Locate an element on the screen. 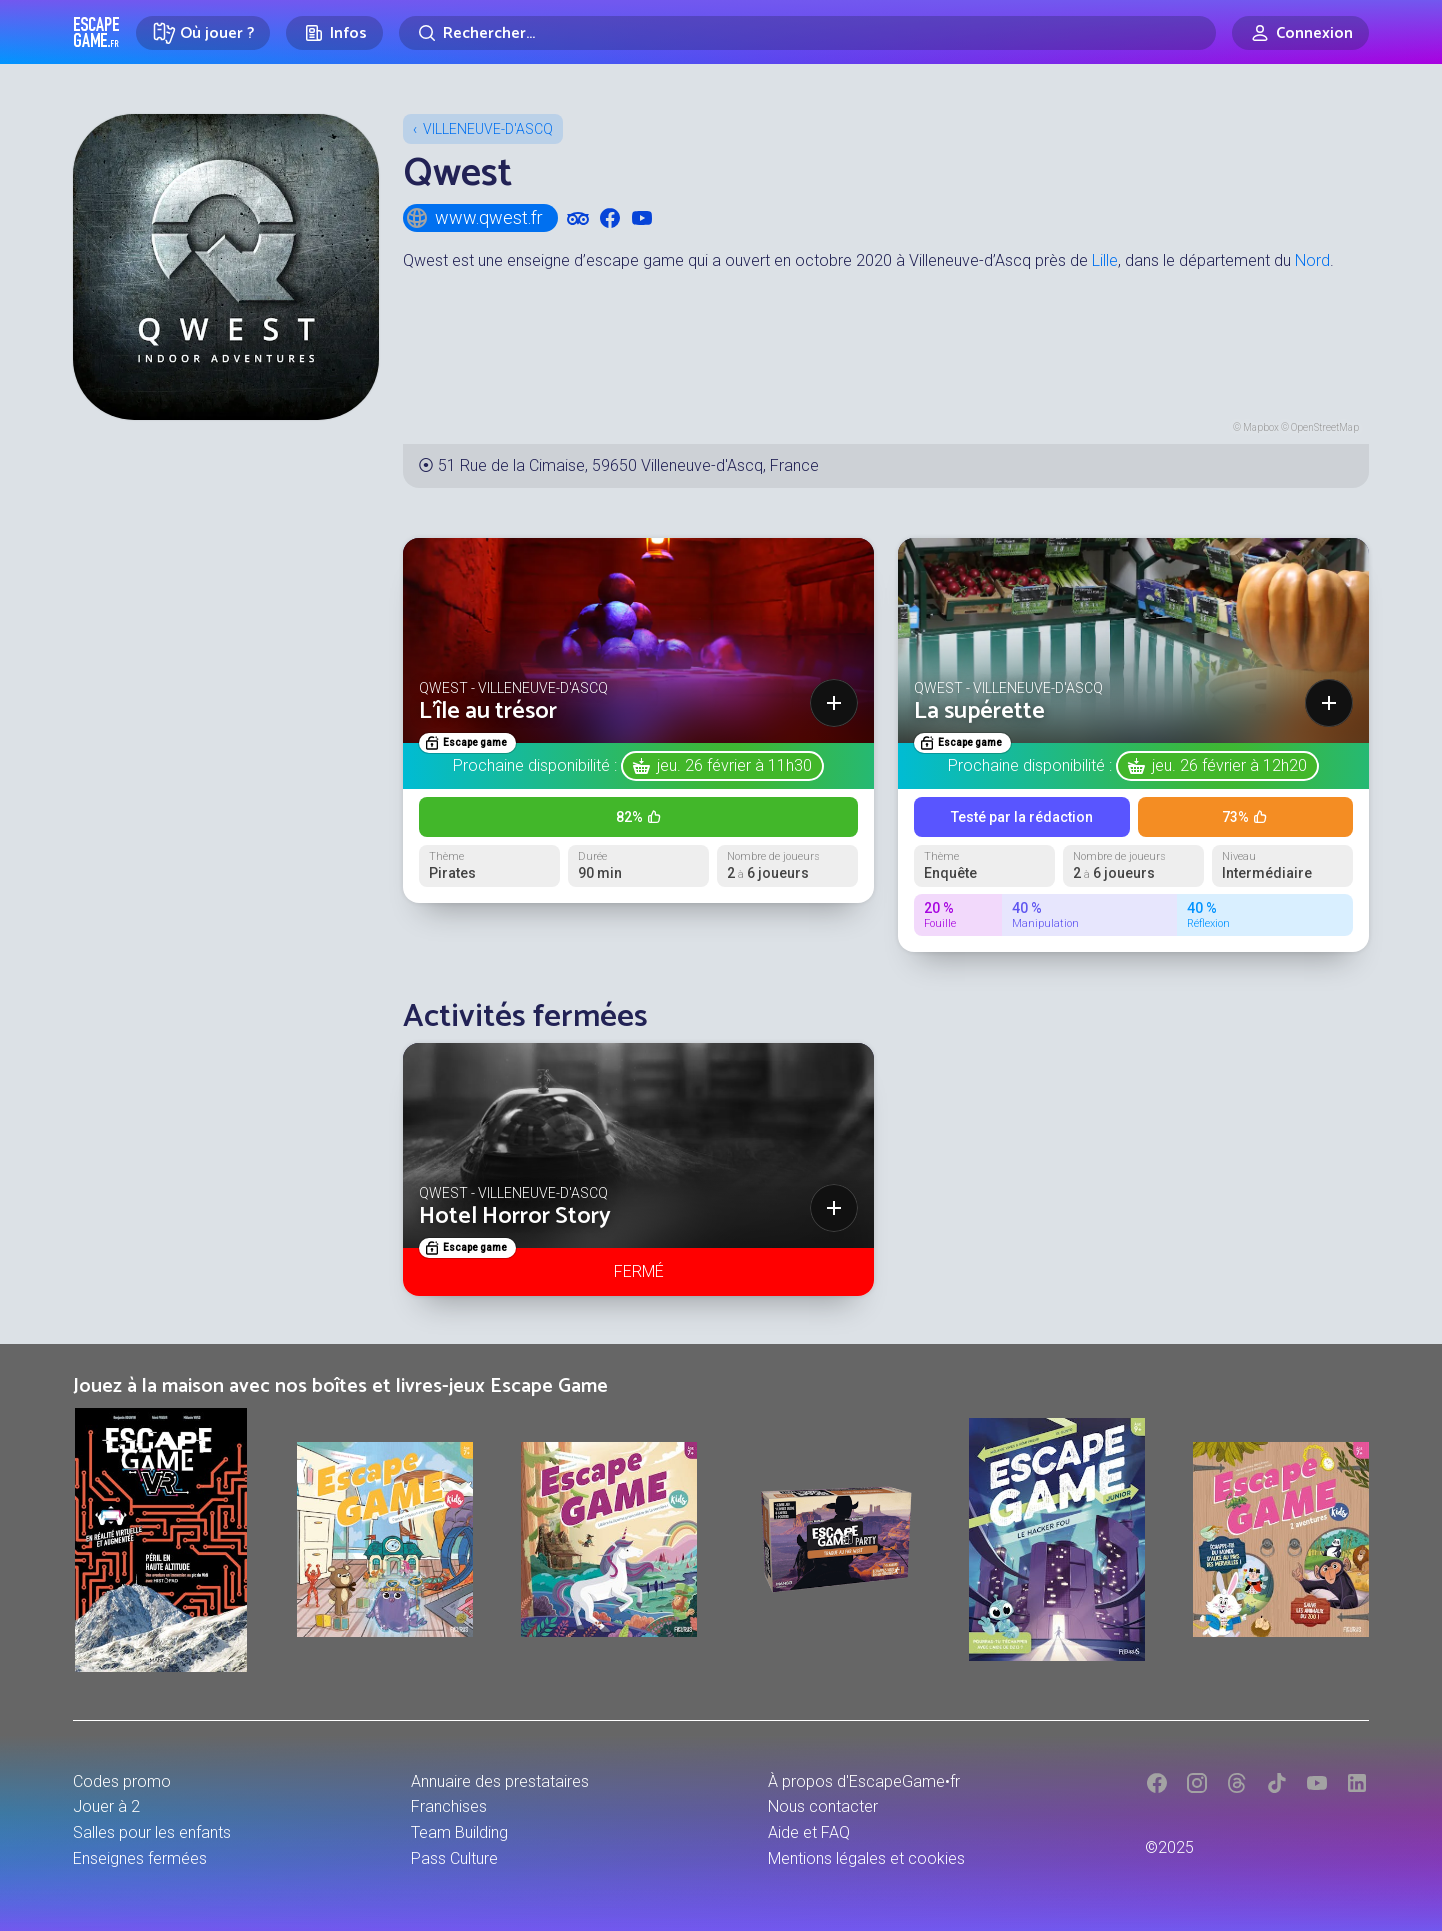  Aide et FAQ is located at coordinates (809, 1832).